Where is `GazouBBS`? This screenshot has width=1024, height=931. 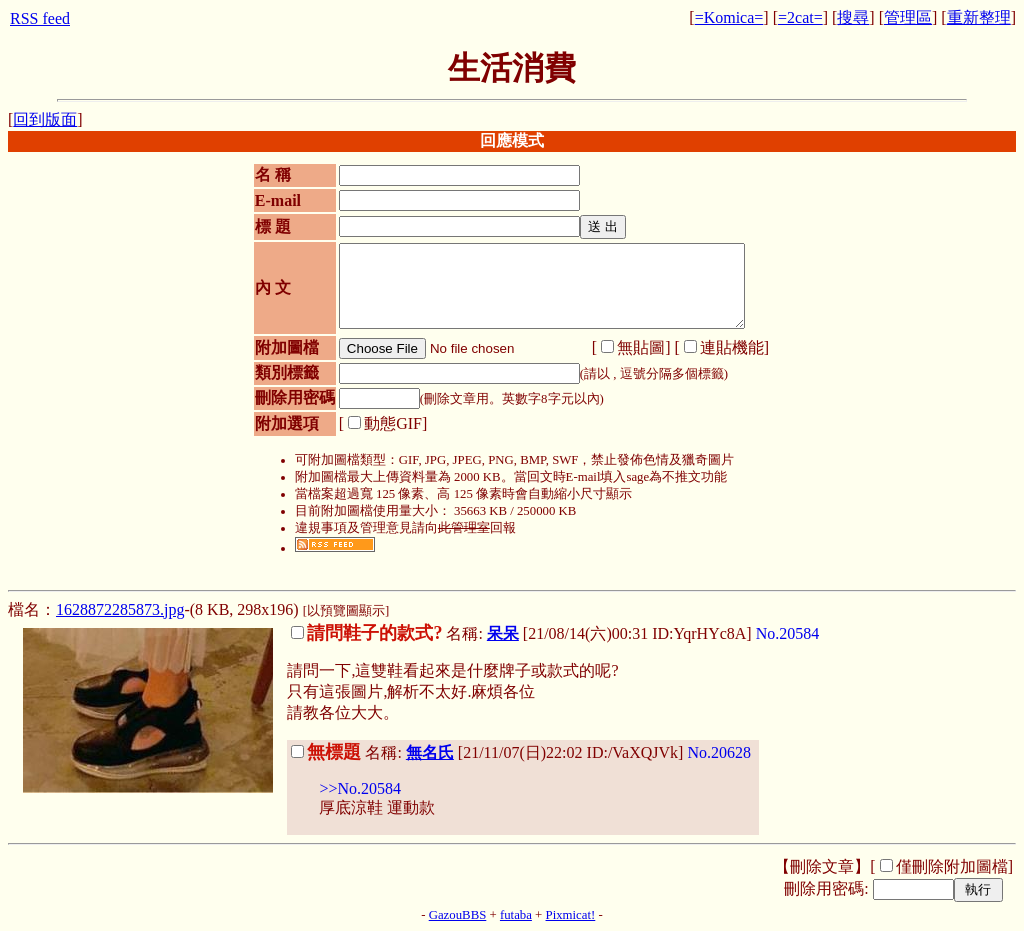 GazouBBS is located at coordinates (458, 915).